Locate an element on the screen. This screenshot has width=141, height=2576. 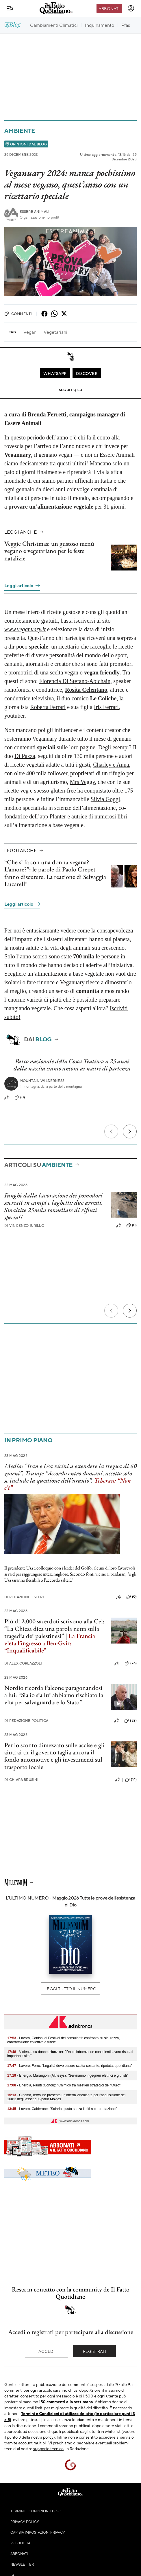
La Francia vieta l’ingresso a Ben-Gvir: “Inqualificabile" is located at coordinates (49, 1643).